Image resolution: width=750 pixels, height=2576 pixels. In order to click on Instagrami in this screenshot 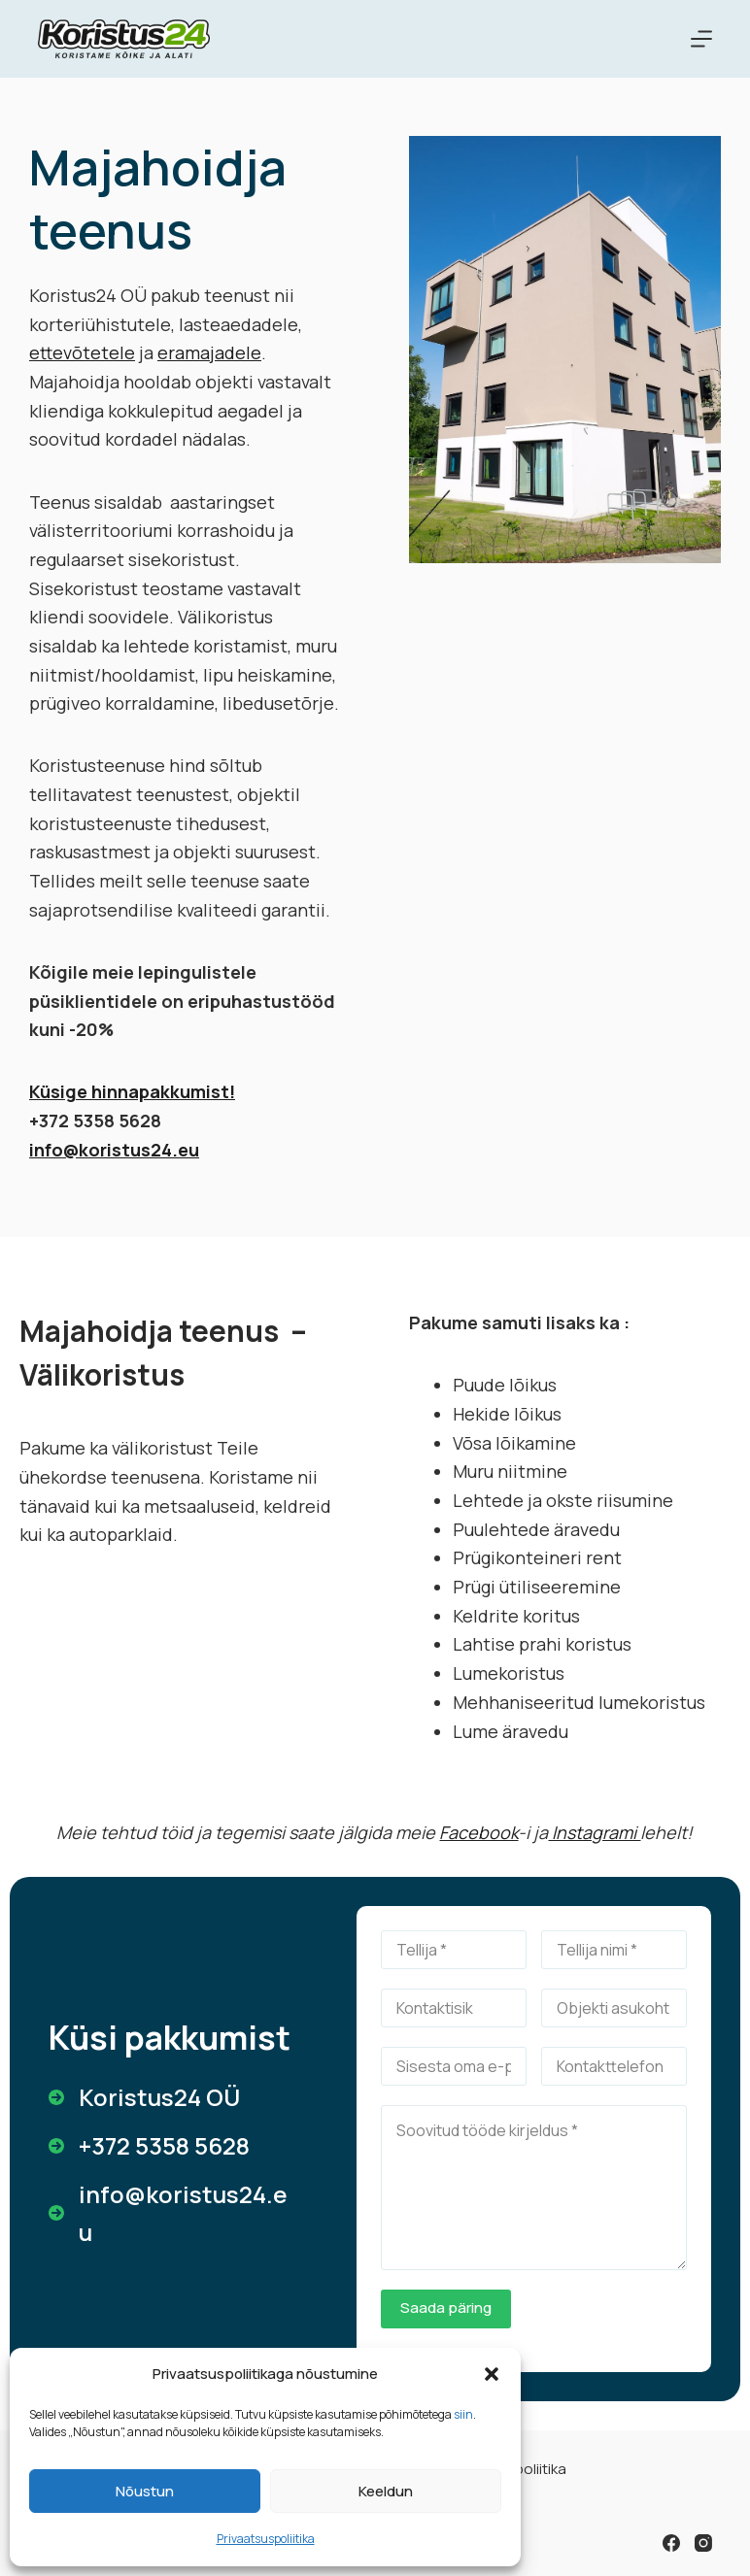, I will do `click(594, 1832)`.